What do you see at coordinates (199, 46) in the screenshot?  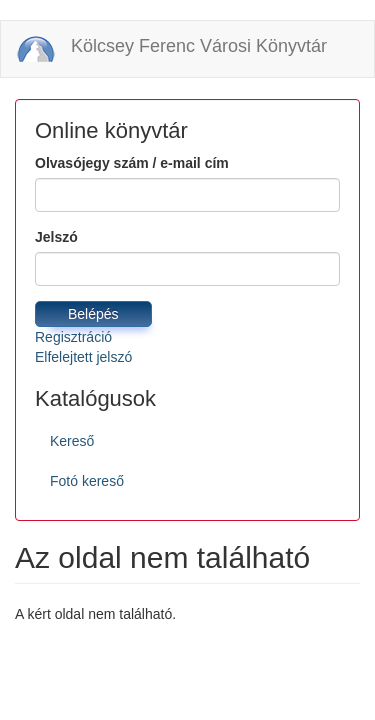 I see `Kölcsey Ferenc Városi Könyvtár` at bounding box center [199, 46].